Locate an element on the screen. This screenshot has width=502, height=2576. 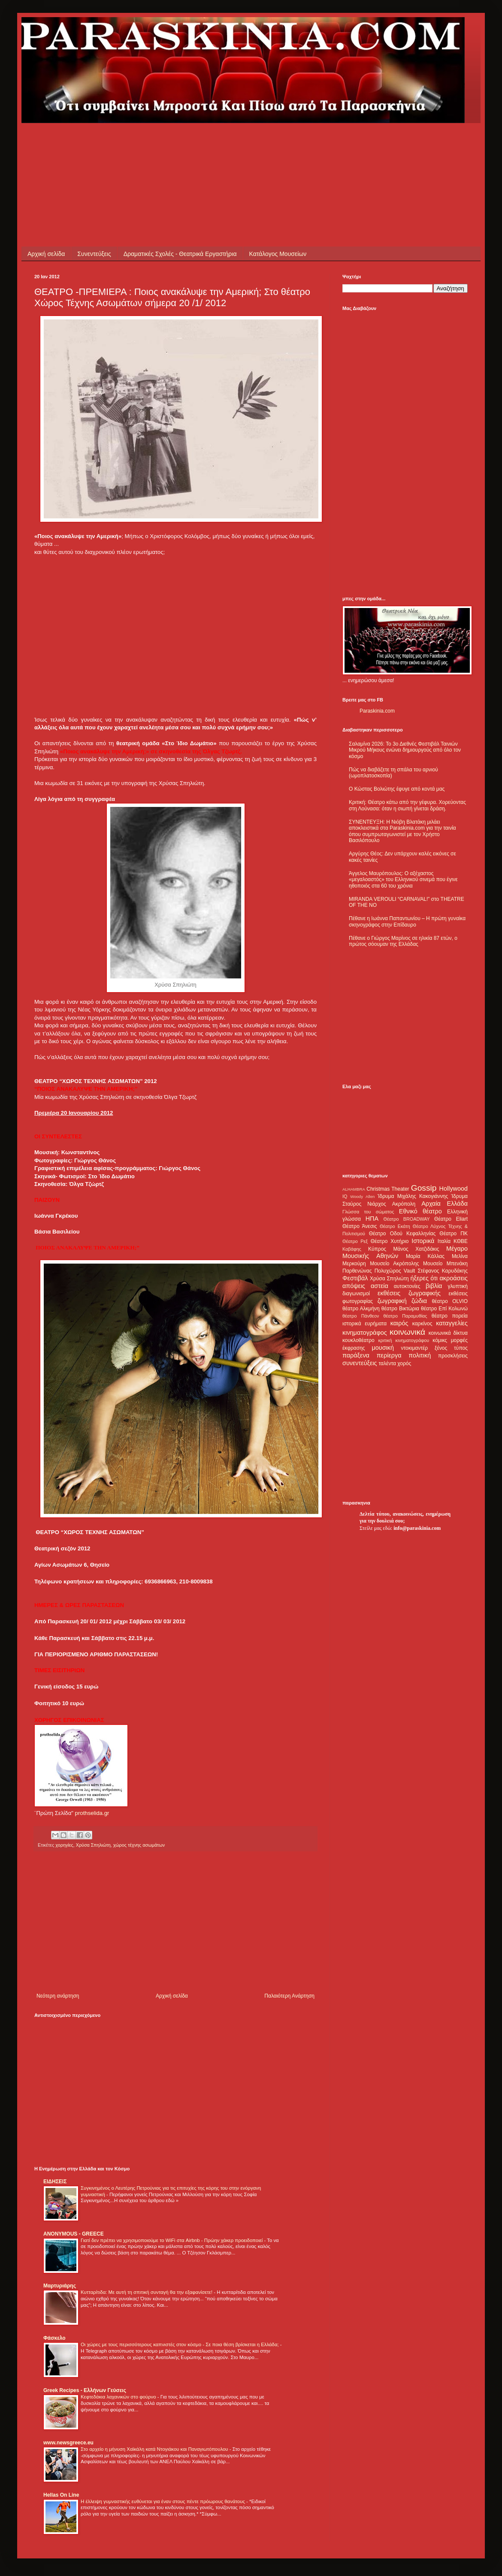
Εθνικό θέατρο is located at coordinates (420, 1211).